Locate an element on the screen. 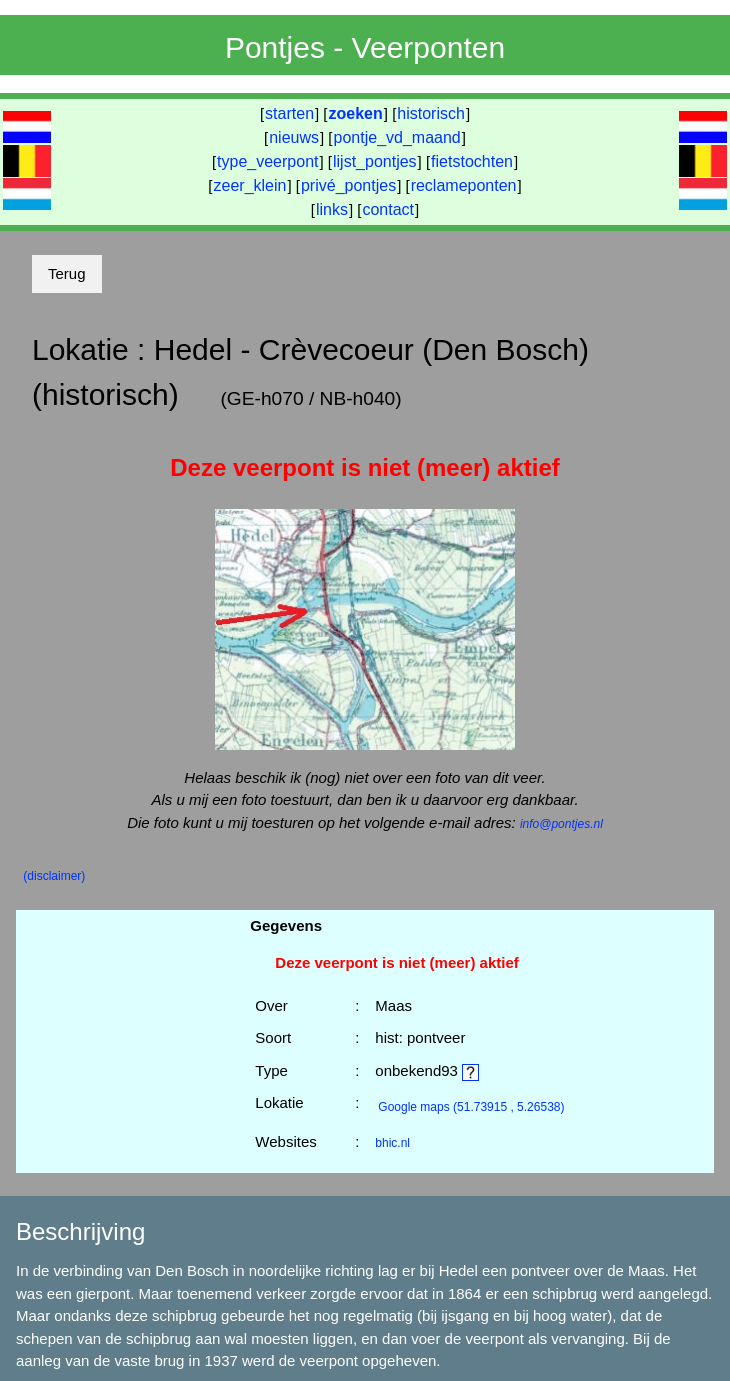  contact is located at coordinates (388, 209).